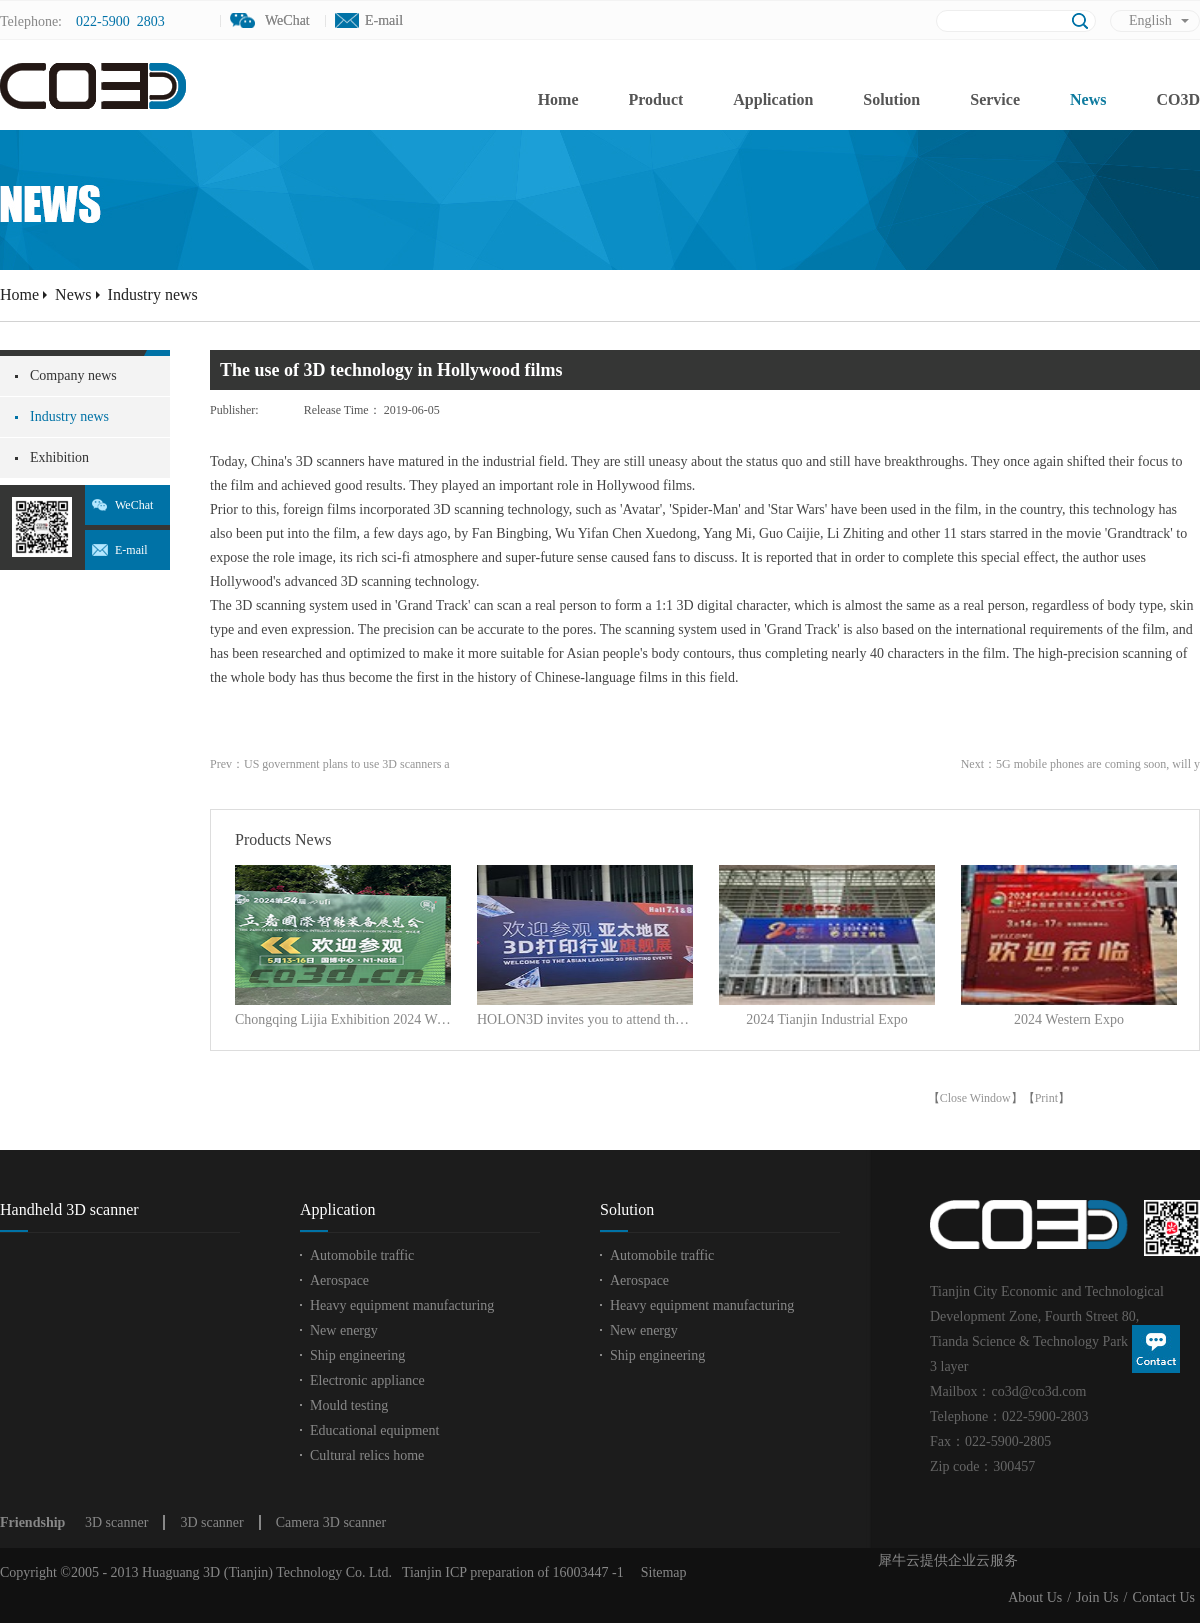 Image resolution: width=1200 pixels, height=1623 pixels. What do you see at coordinates (331, 1522) in the screenshot?
I see `Camera 3D scanner` at bounding box center [331, 1522].